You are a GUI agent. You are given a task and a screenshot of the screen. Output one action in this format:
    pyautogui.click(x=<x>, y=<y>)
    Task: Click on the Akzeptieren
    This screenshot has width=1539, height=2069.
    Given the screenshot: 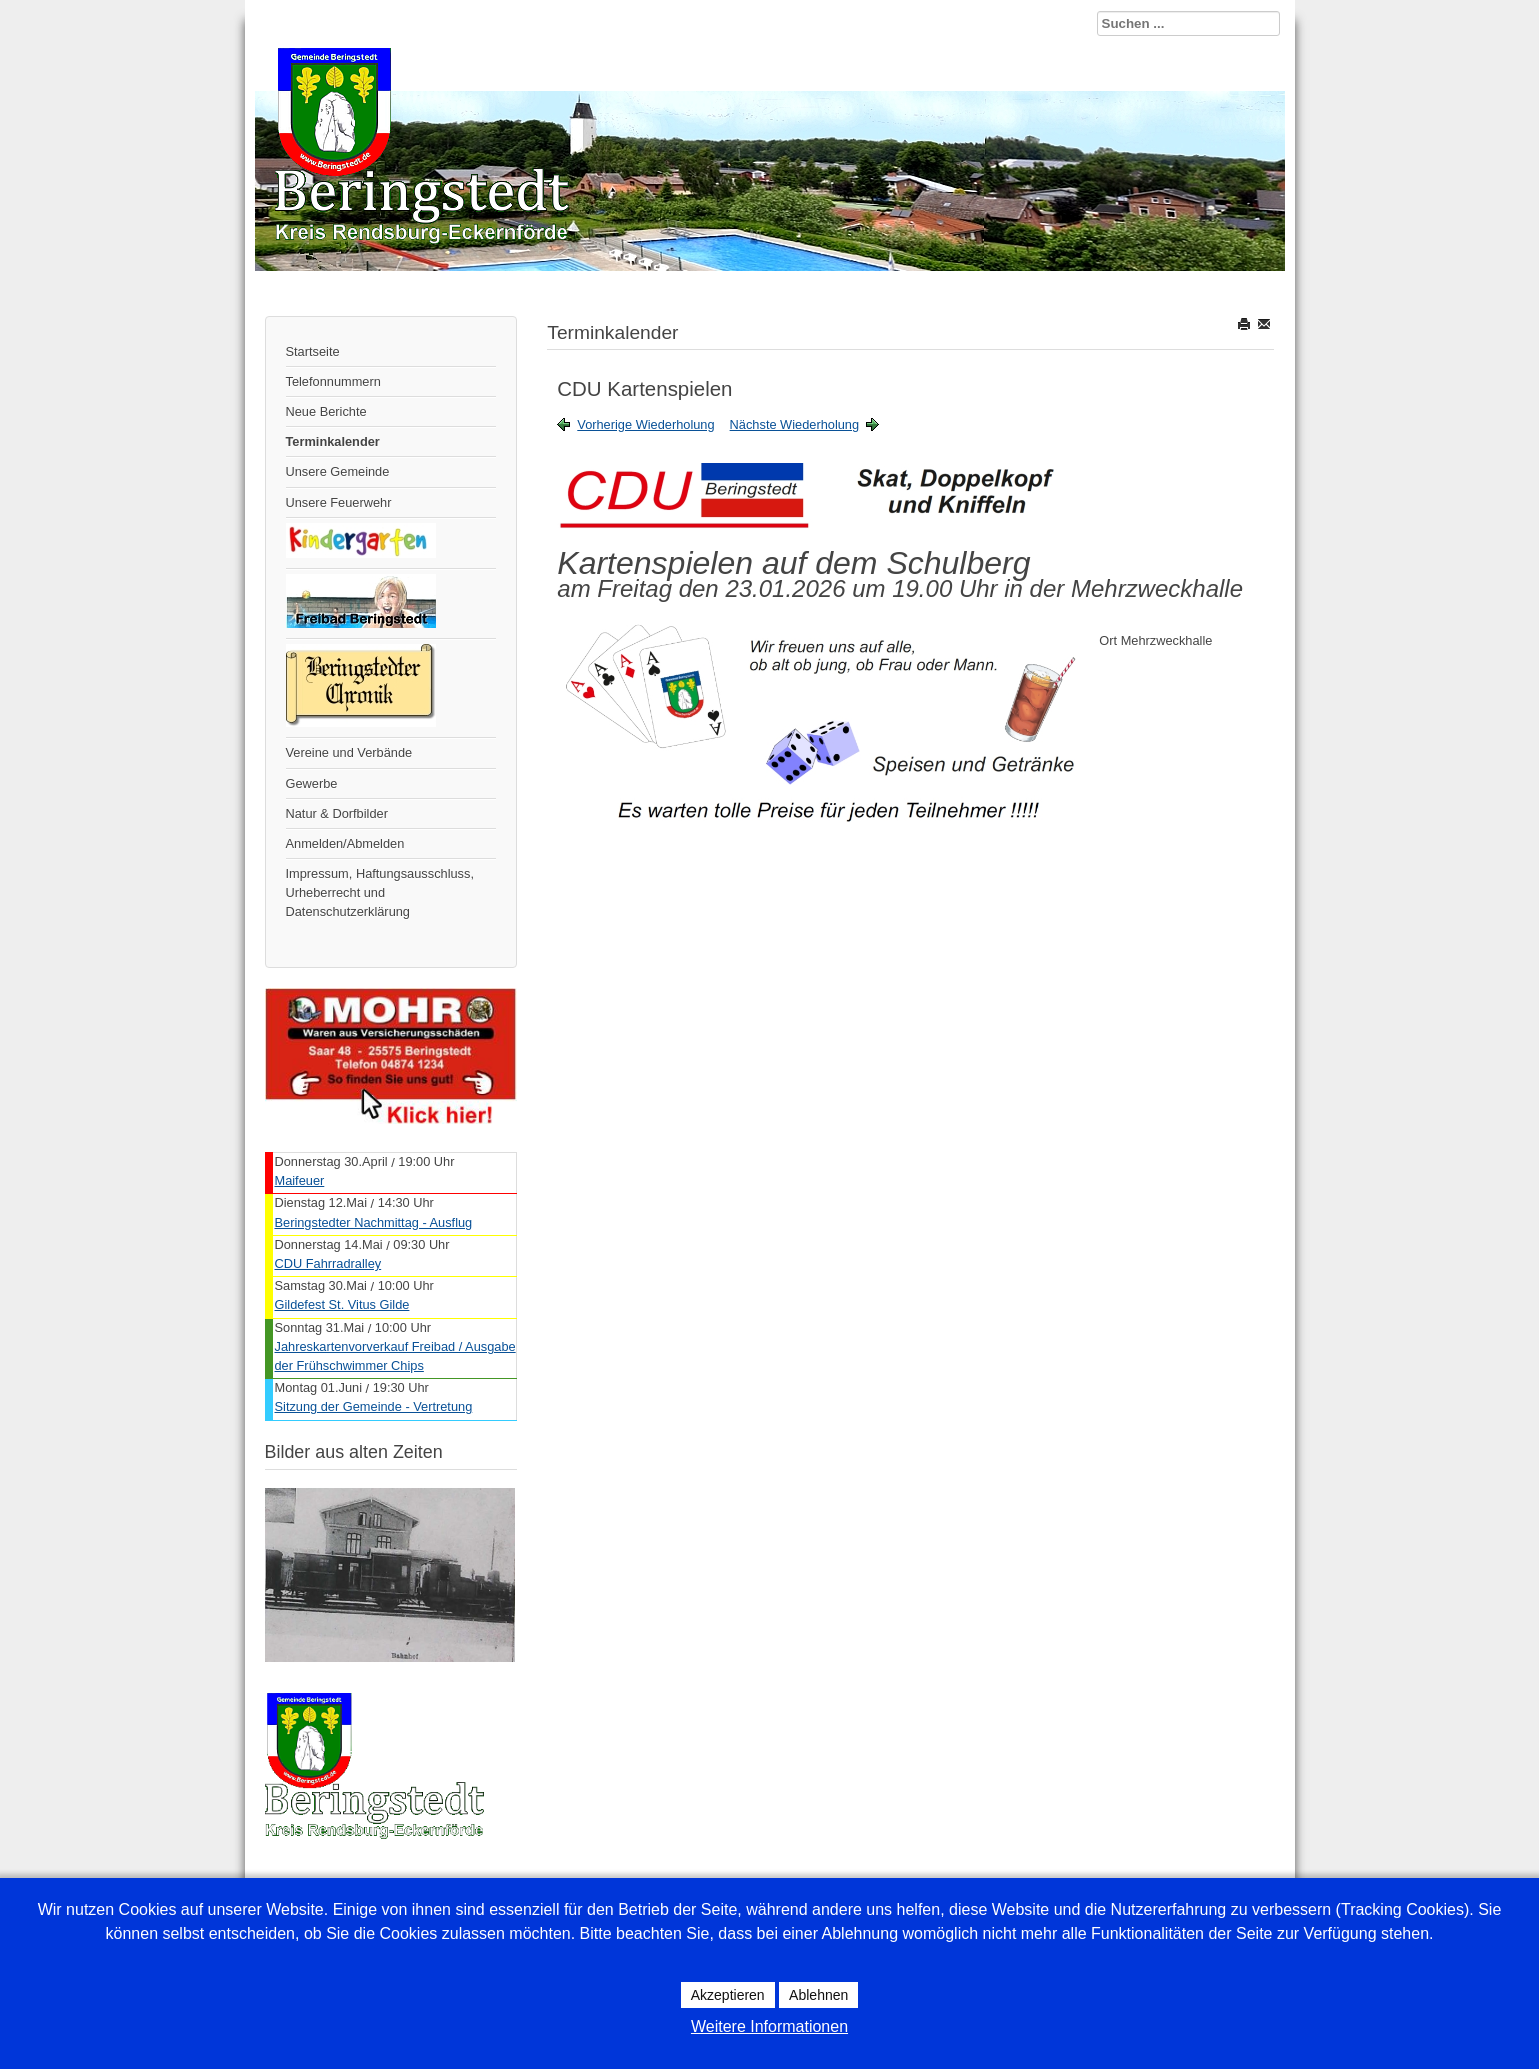 What is the action you would take?
    pyautogui.click(x=728, y=1995)
    